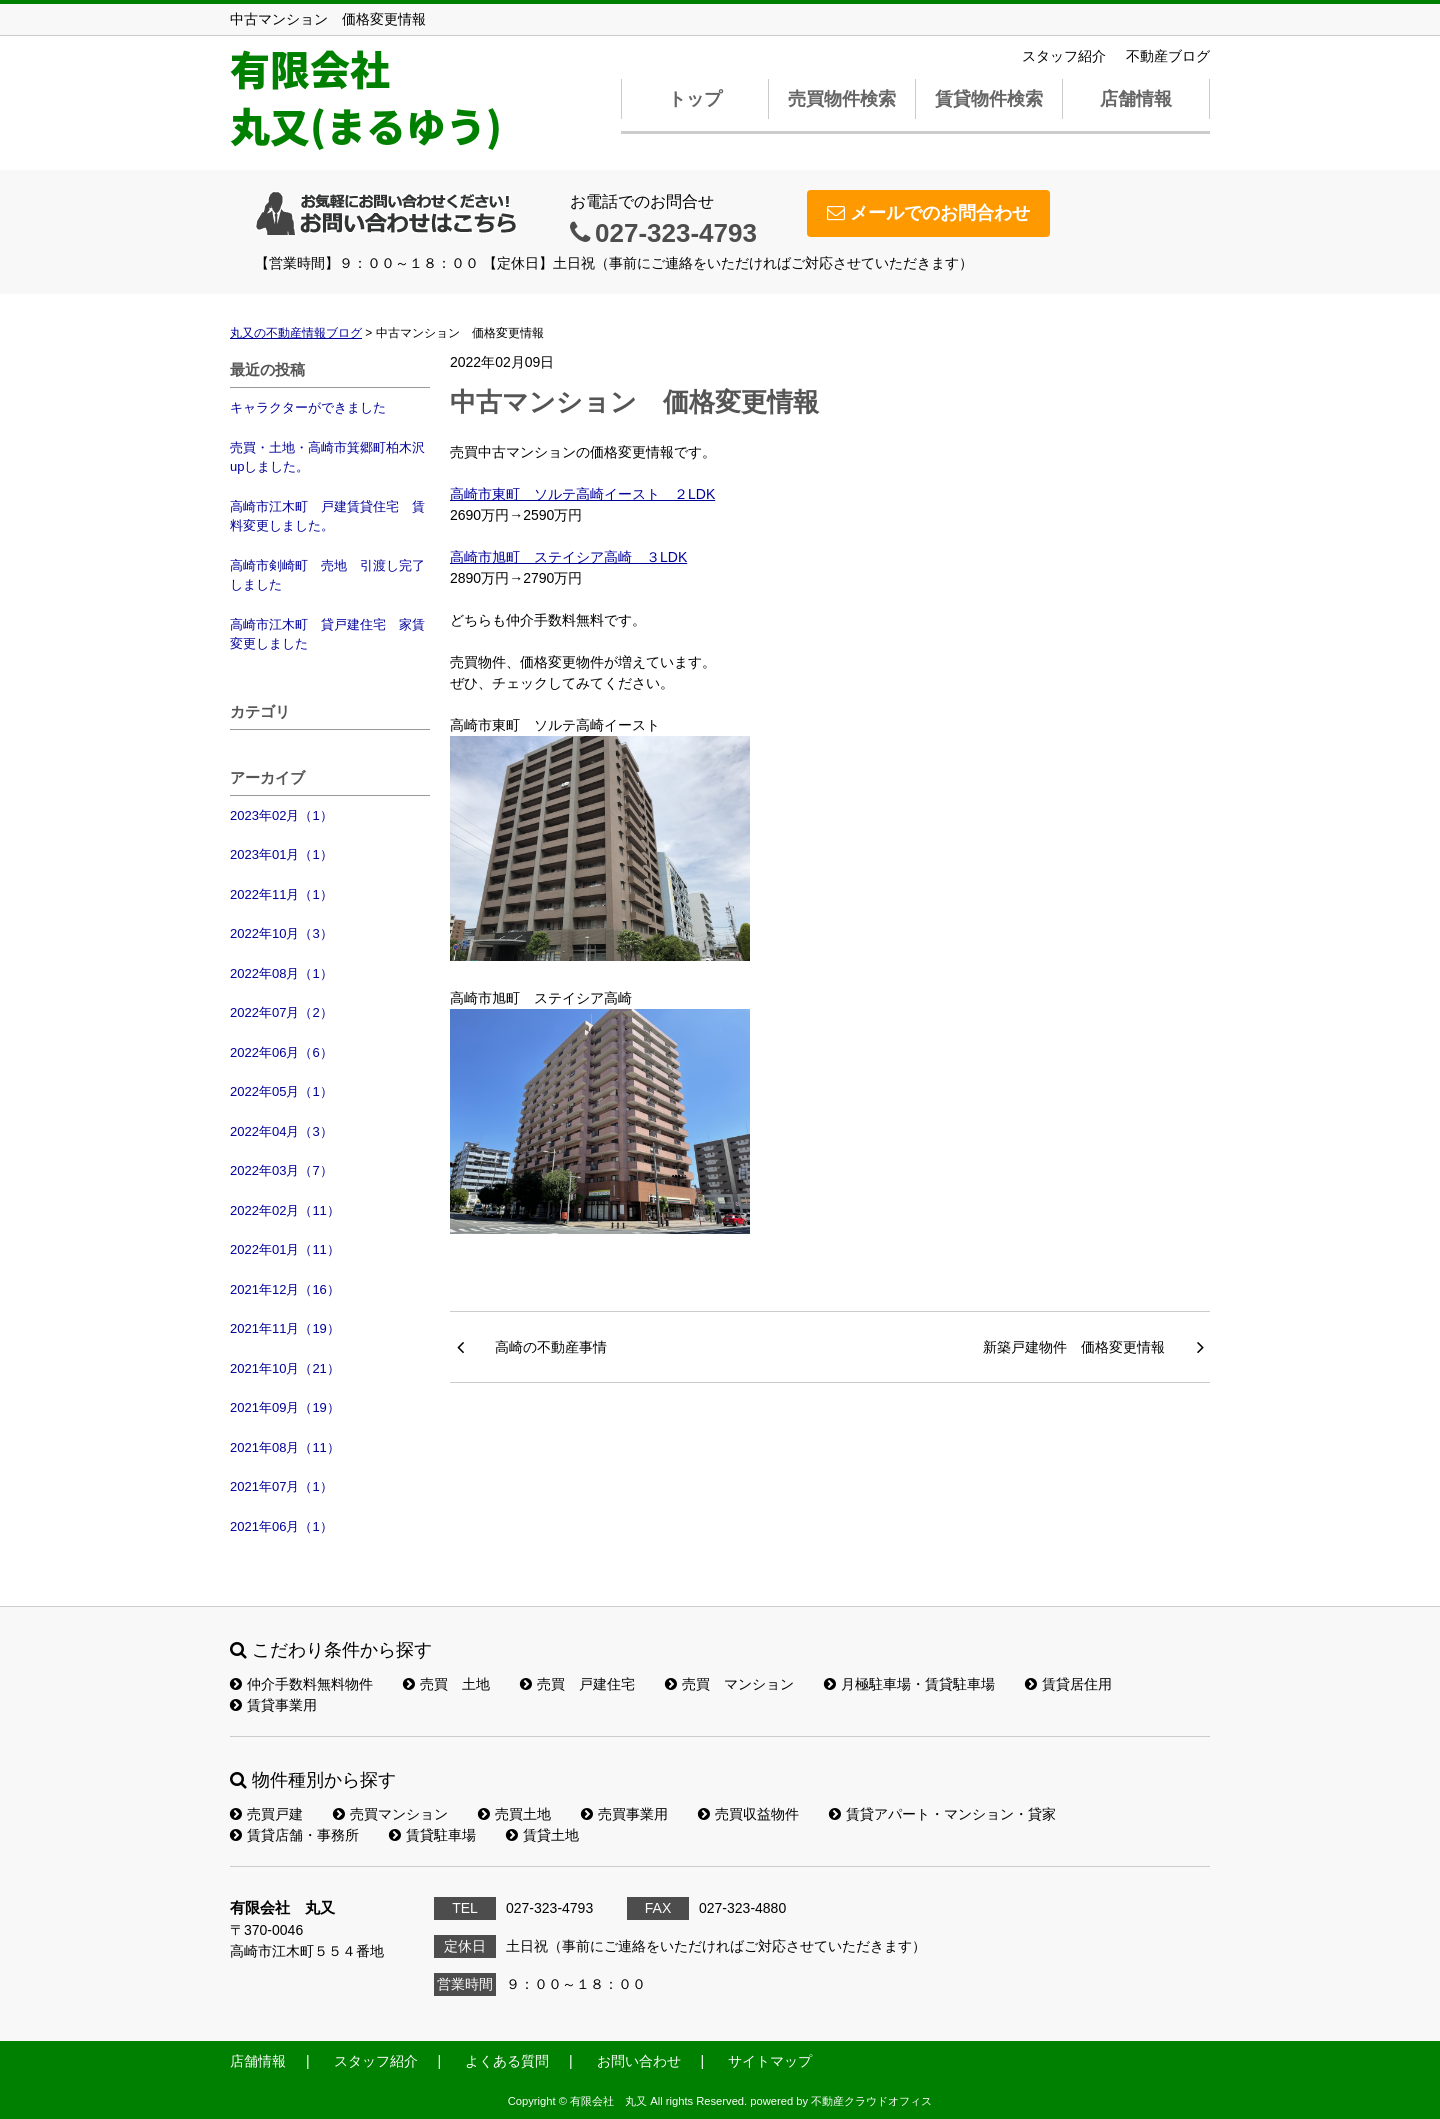 The width and height of the screenshot is (1440, 2119). I want to click on 2023年02月（1）, so click(281, 815).